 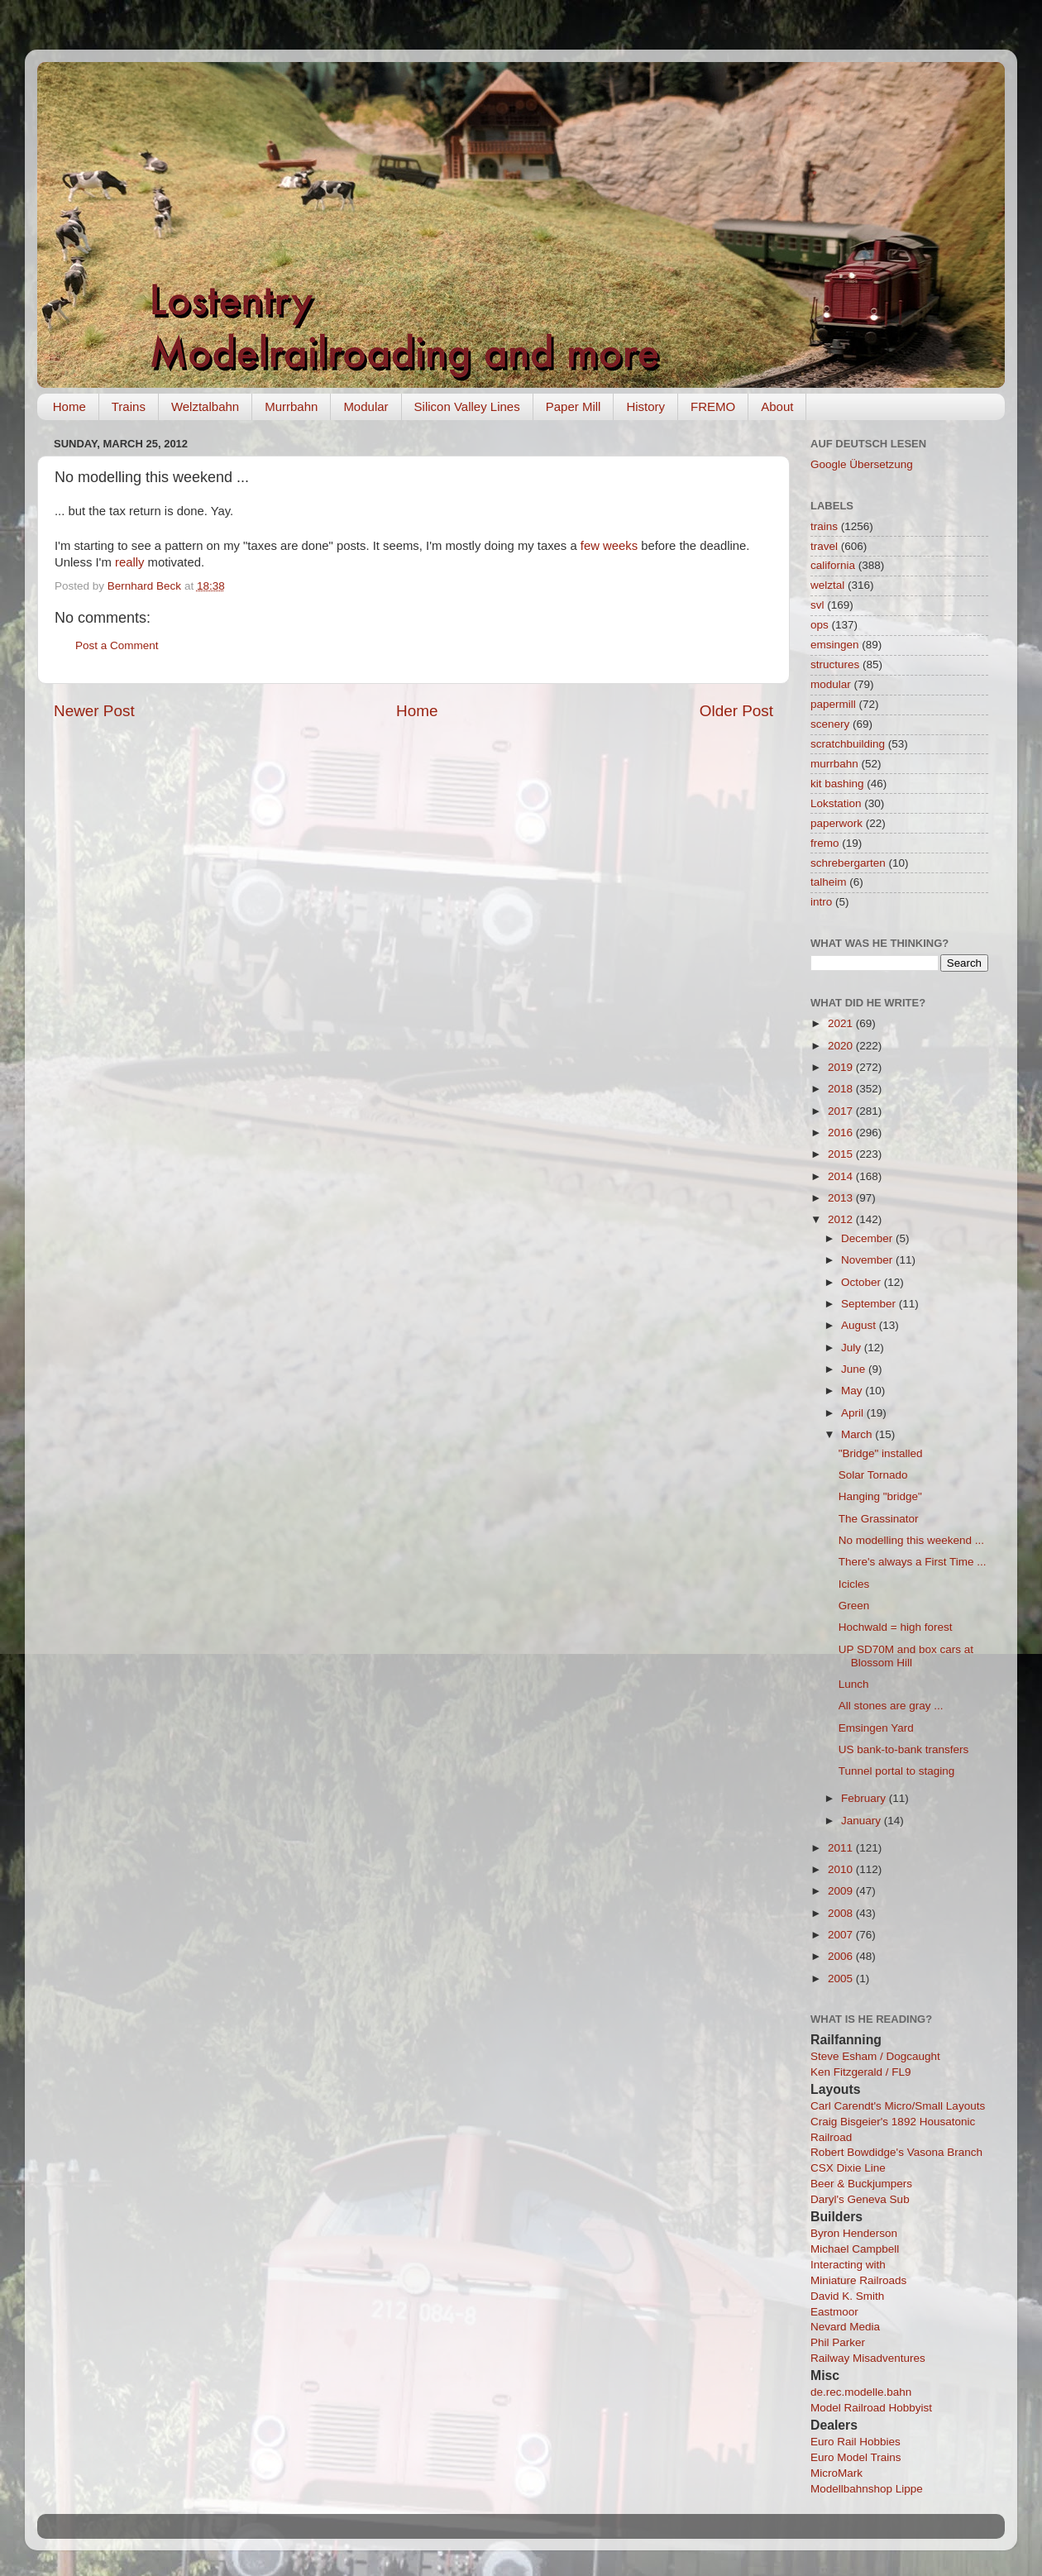 What do you see at coordinates (205, 406) in the screenshot?
I see `Welztalbahn` at bounding box center [205, 406].